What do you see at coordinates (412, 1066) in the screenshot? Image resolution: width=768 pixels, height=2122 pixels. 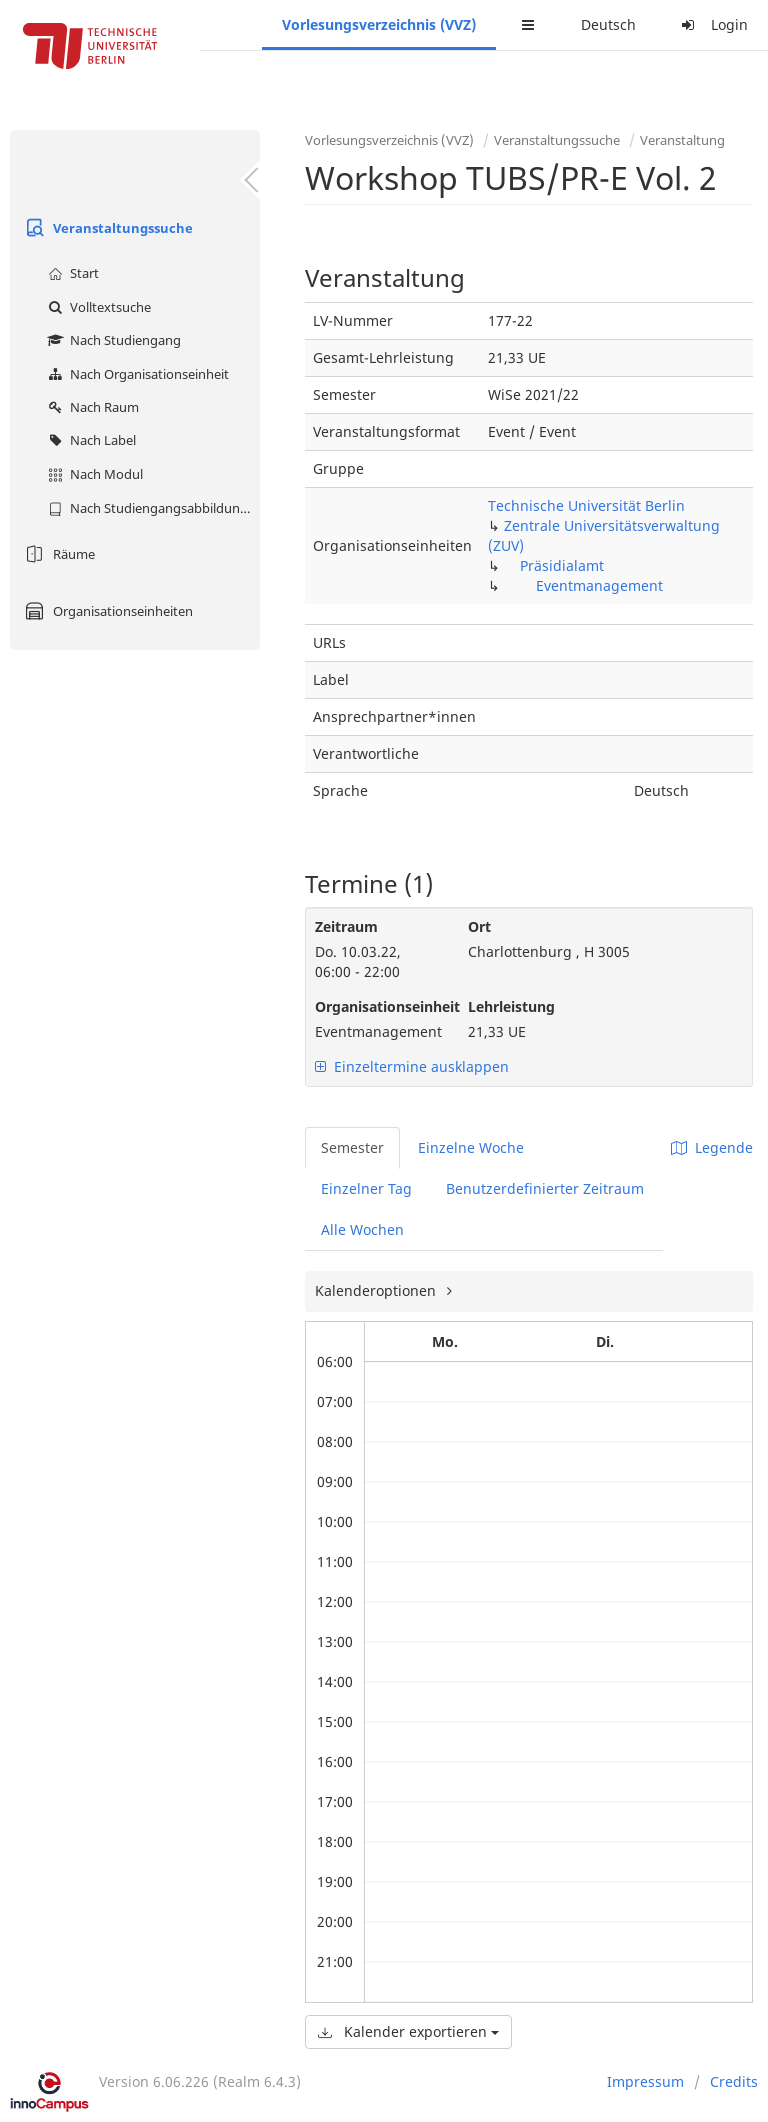 I see `Einzeltermine ausklappen` at bounding box center [412, 1066].